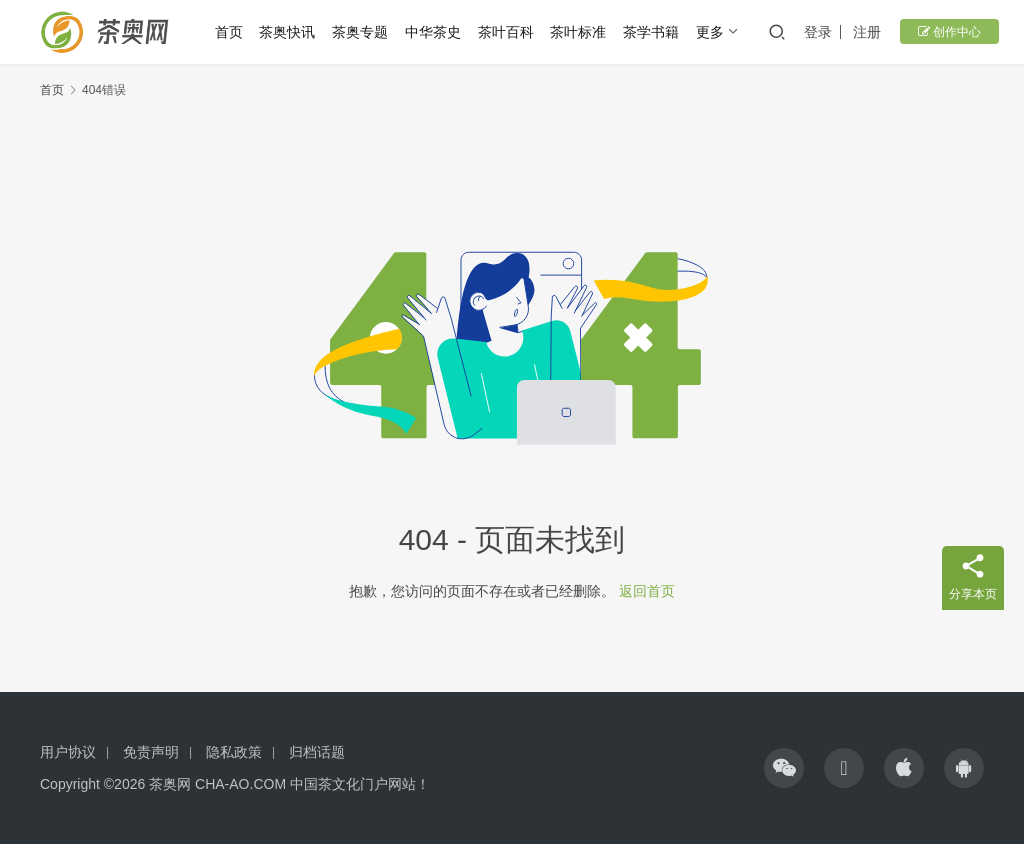  What do you see at coordinates (823, 32) in the screenshot?
I see `登录` at bounding box center [823, 32].